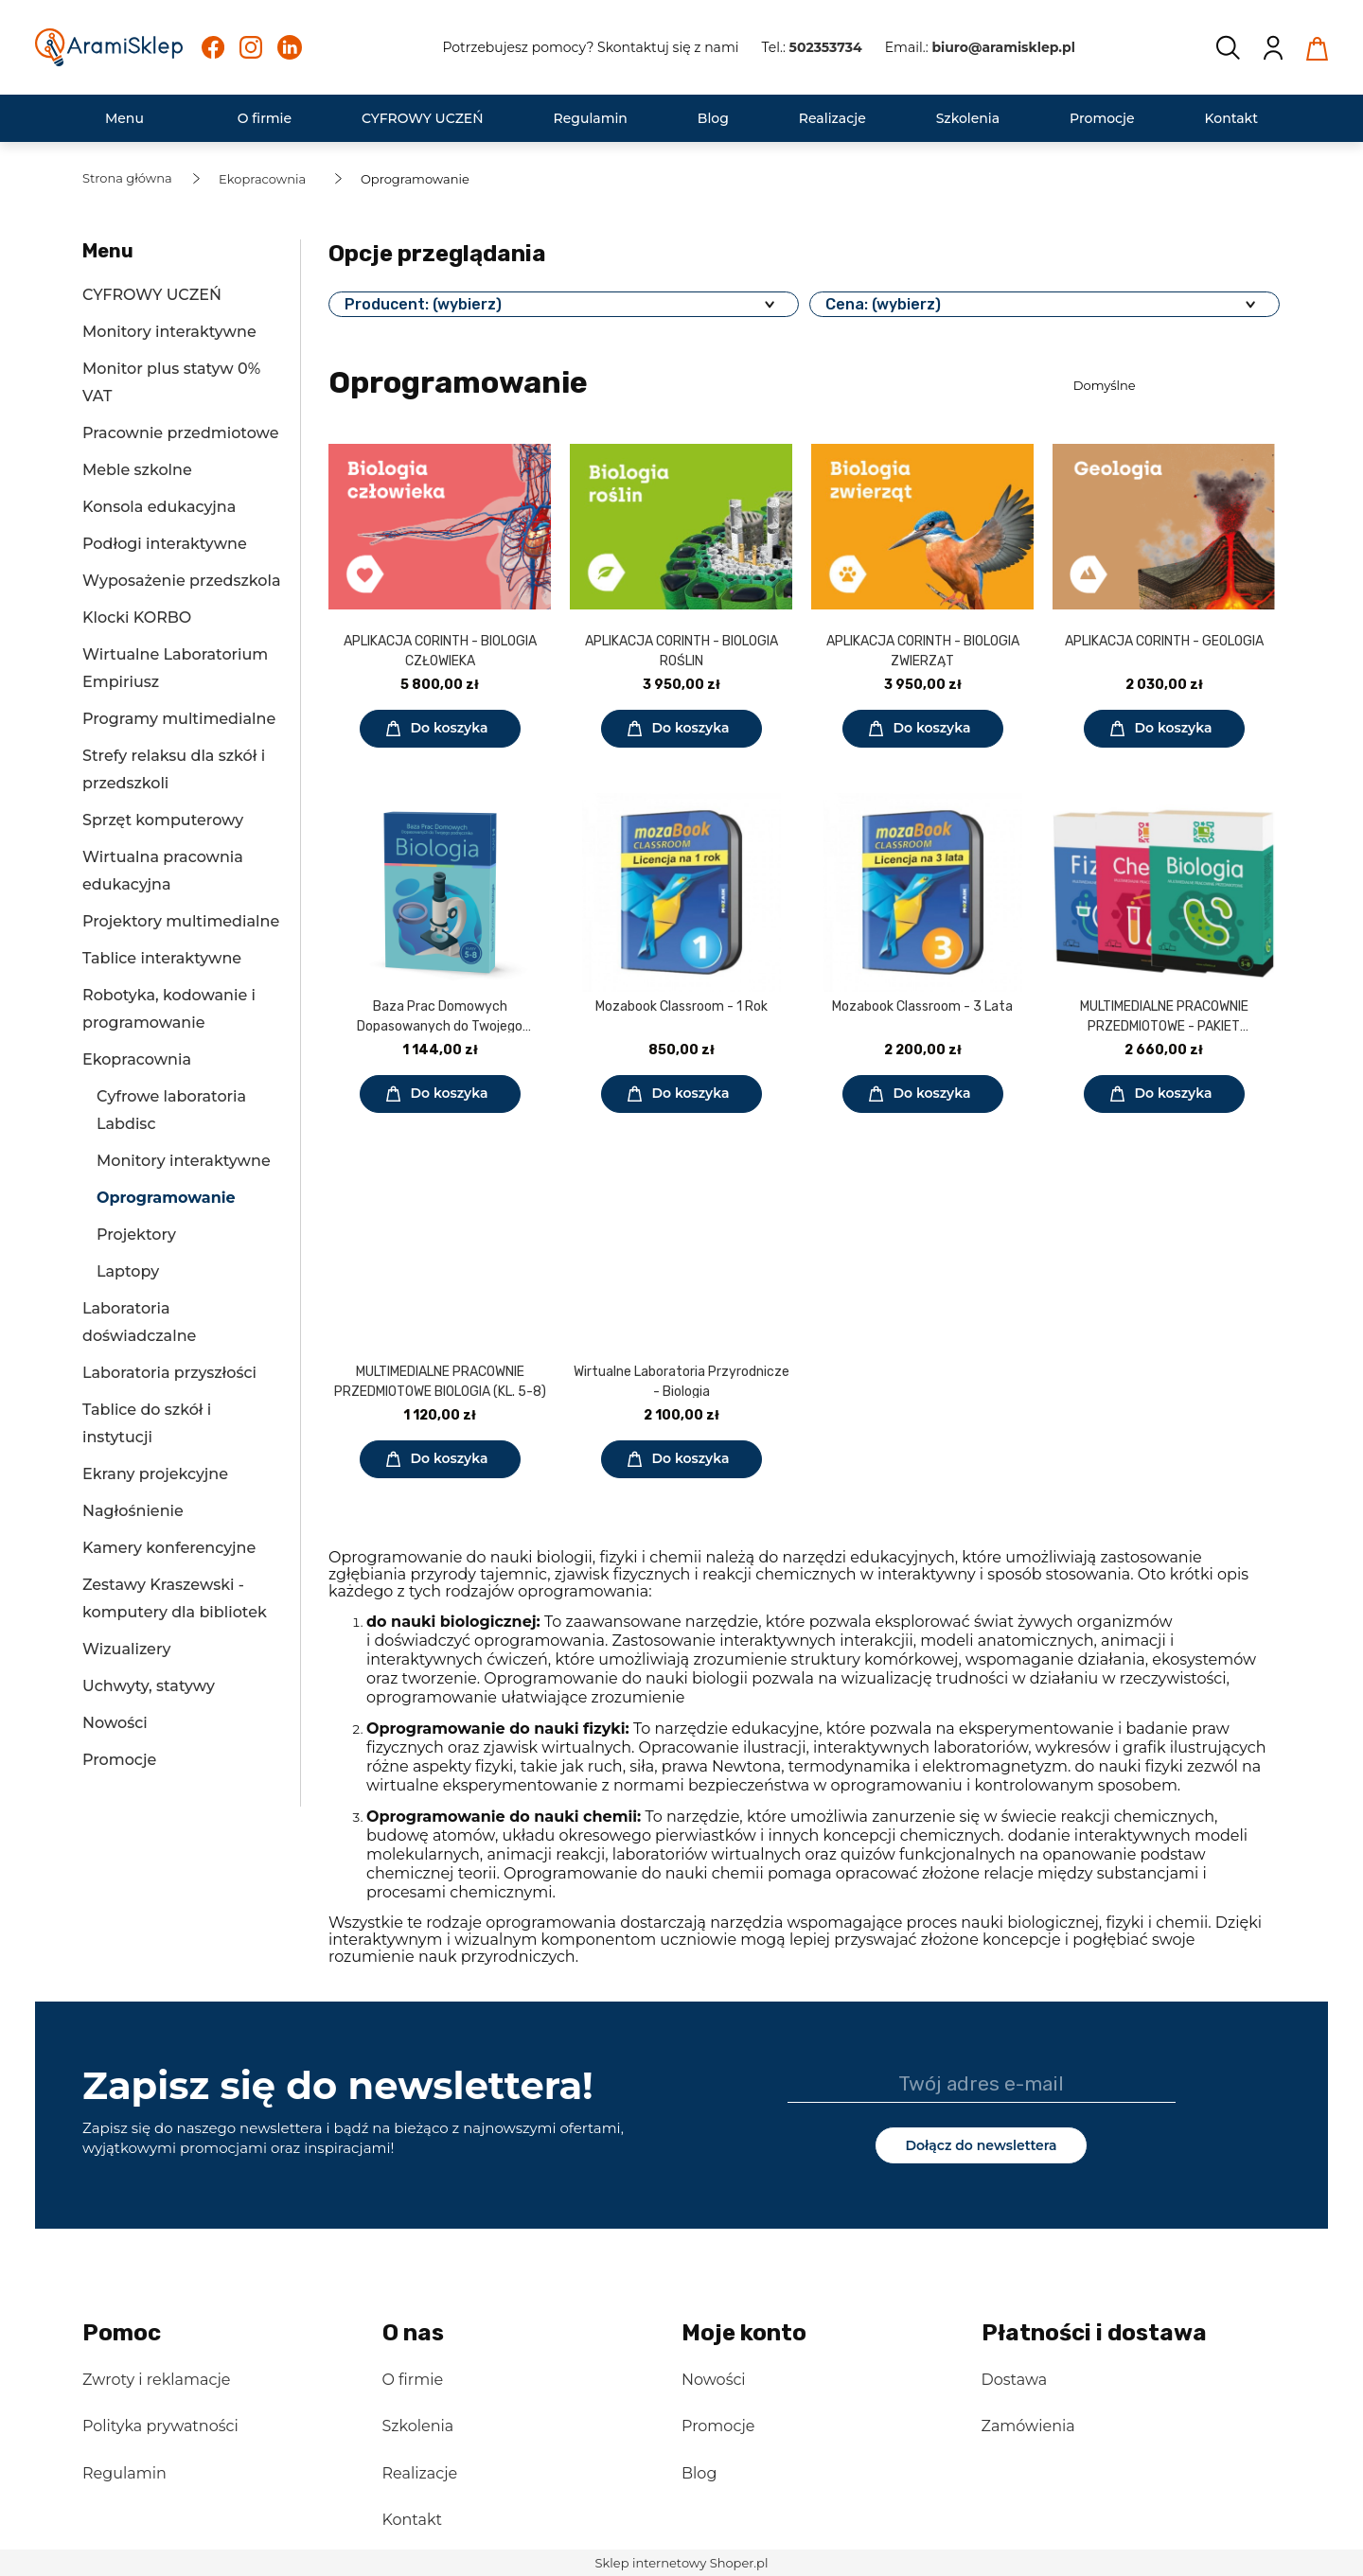 The image size is (1363, 2576). What do you see at coordinates (133, 1511) in the screenshot?
I see `Nagłośnienie` at bounding box center [133, 1511].